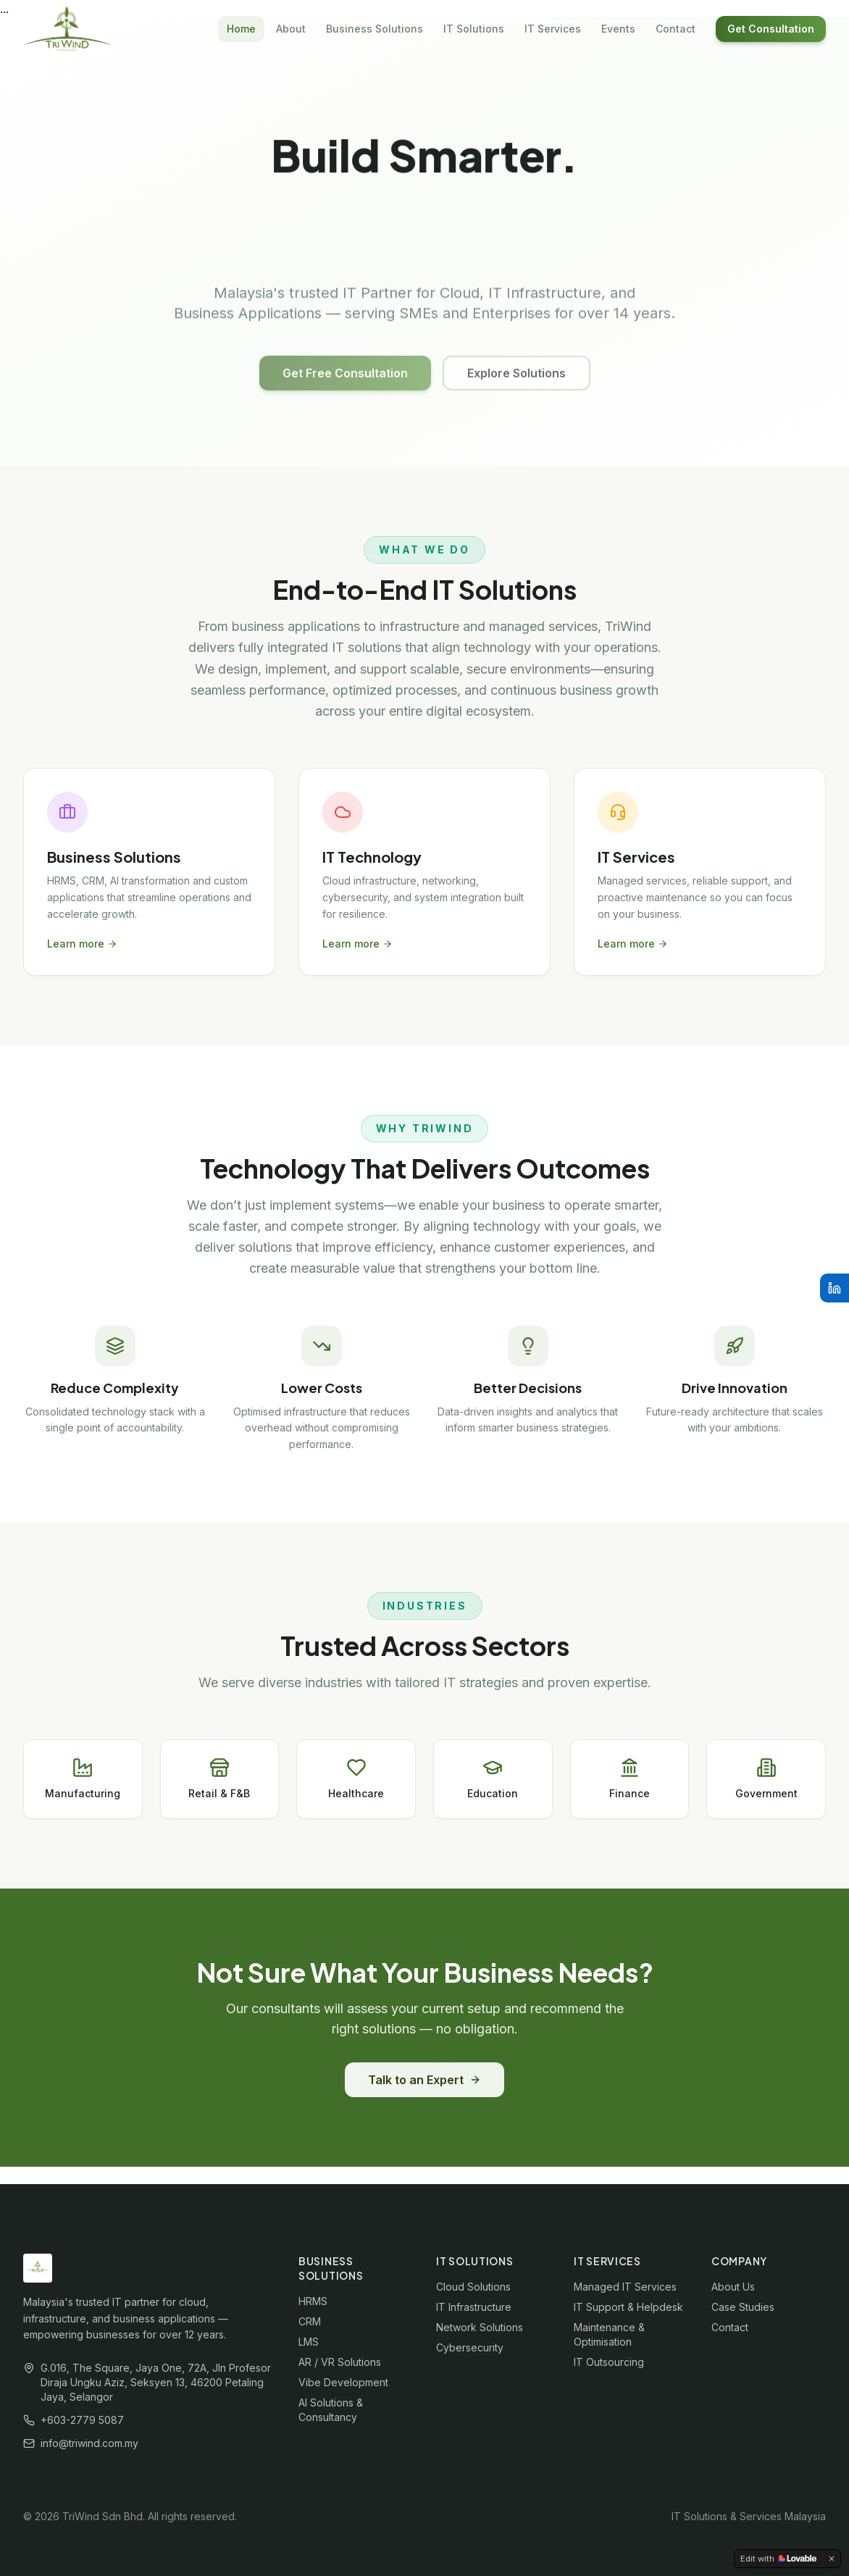 This screenshot has width=849, height=2576. What do you see at coordinates (479, 2327) in the screenshot?
I see `Network Solutions` at bounding box center [479, 2327].